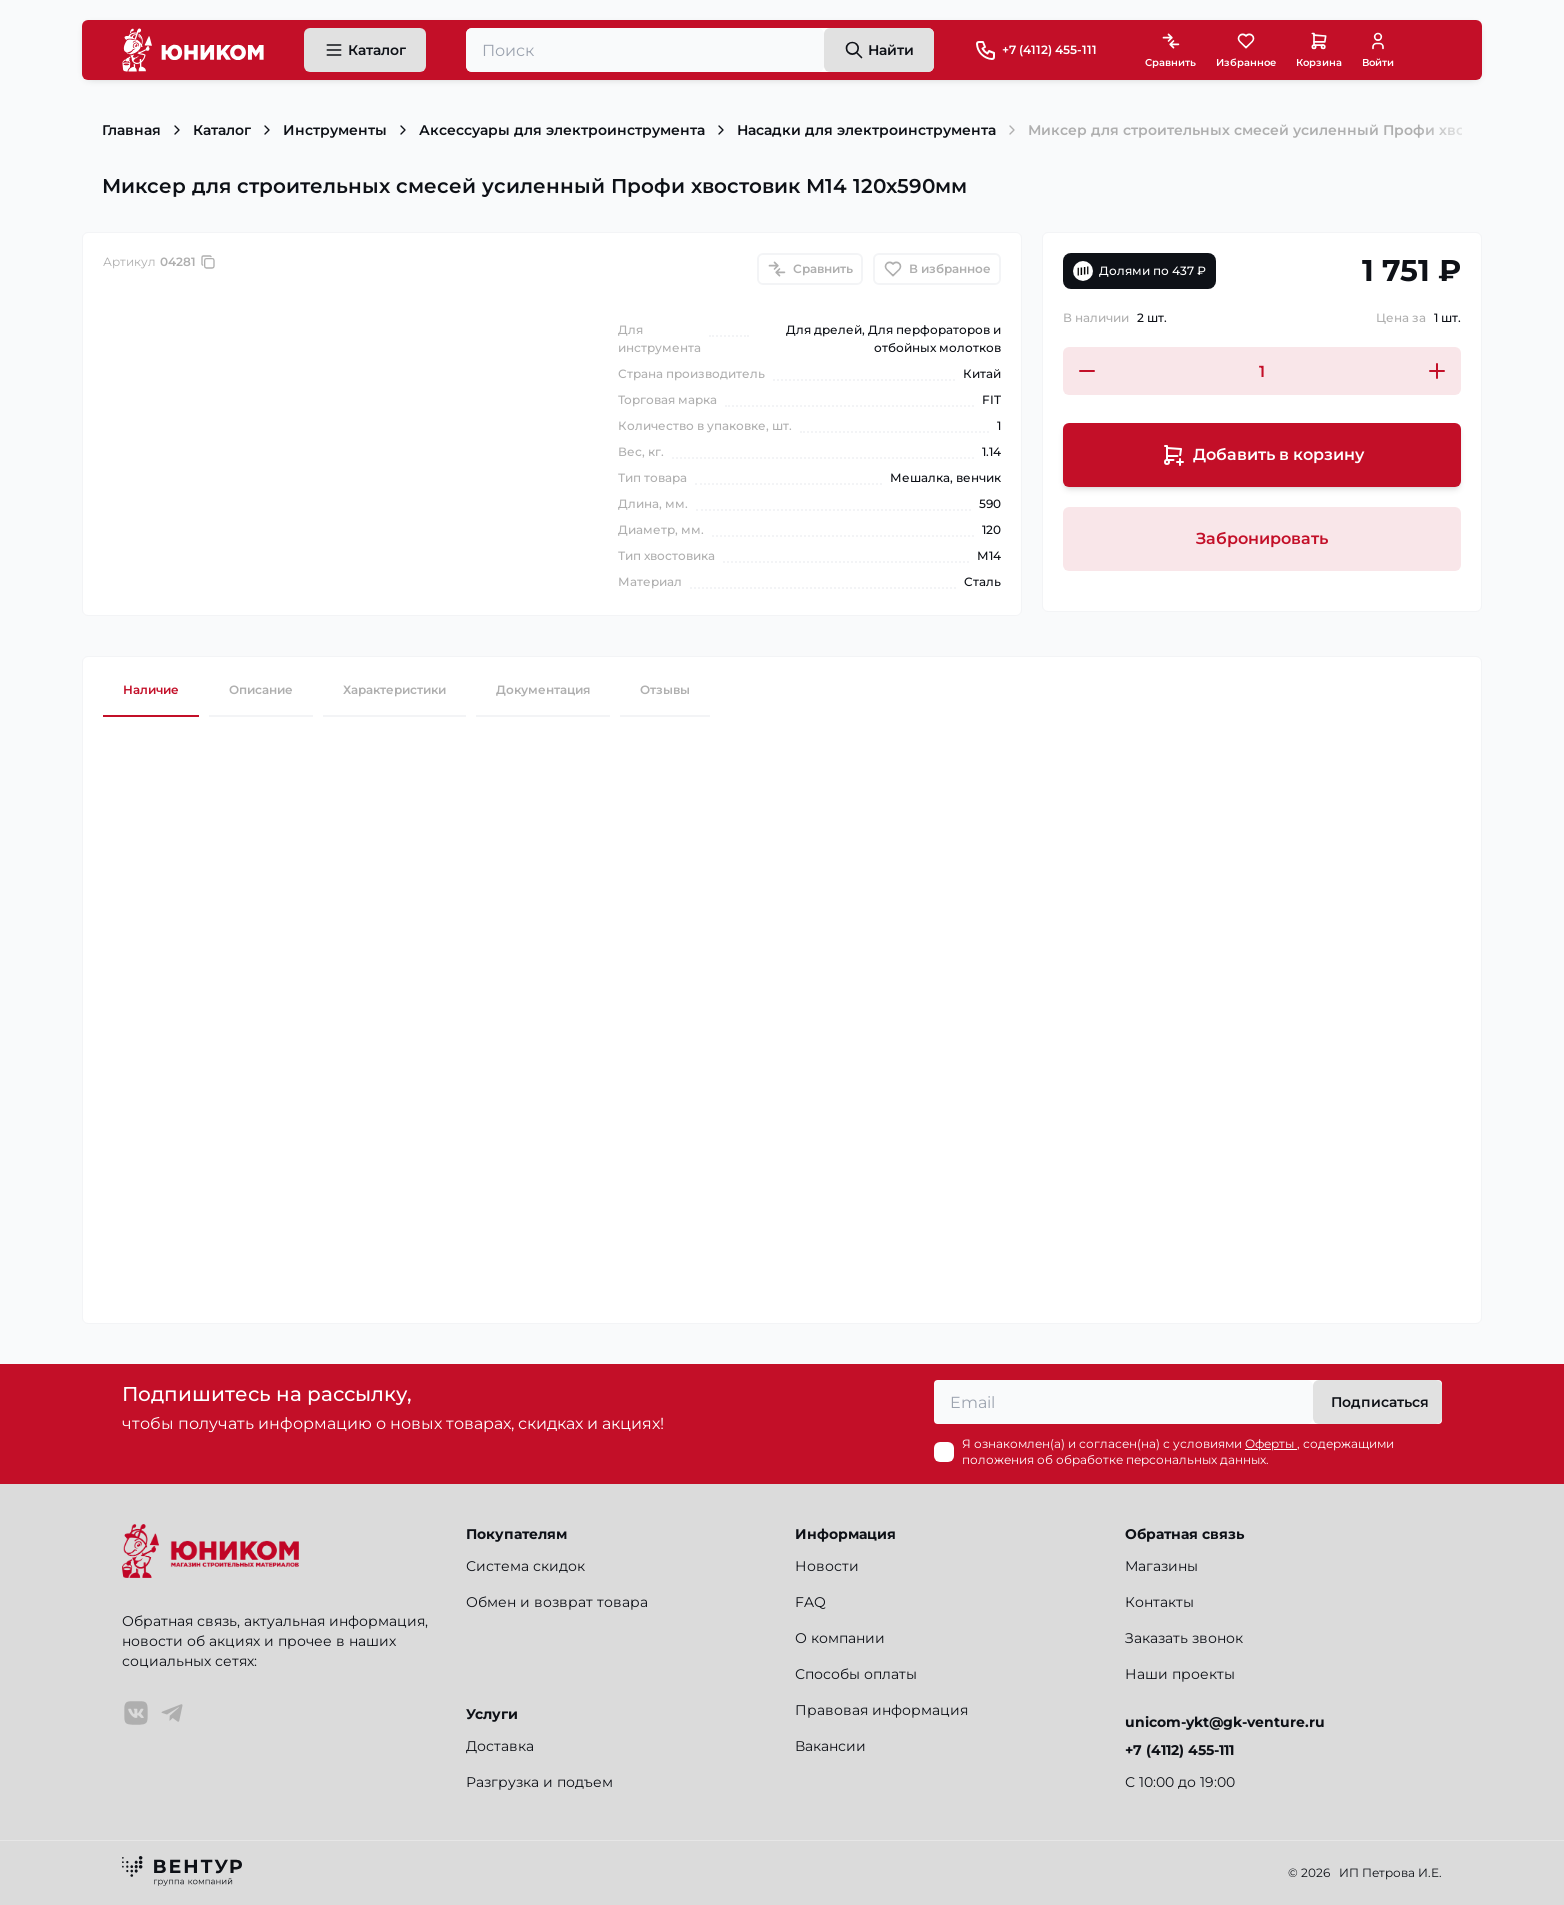  Describe the element at coordinates (830, 1746) in the screenshot. I see `Вакансии` at that location.